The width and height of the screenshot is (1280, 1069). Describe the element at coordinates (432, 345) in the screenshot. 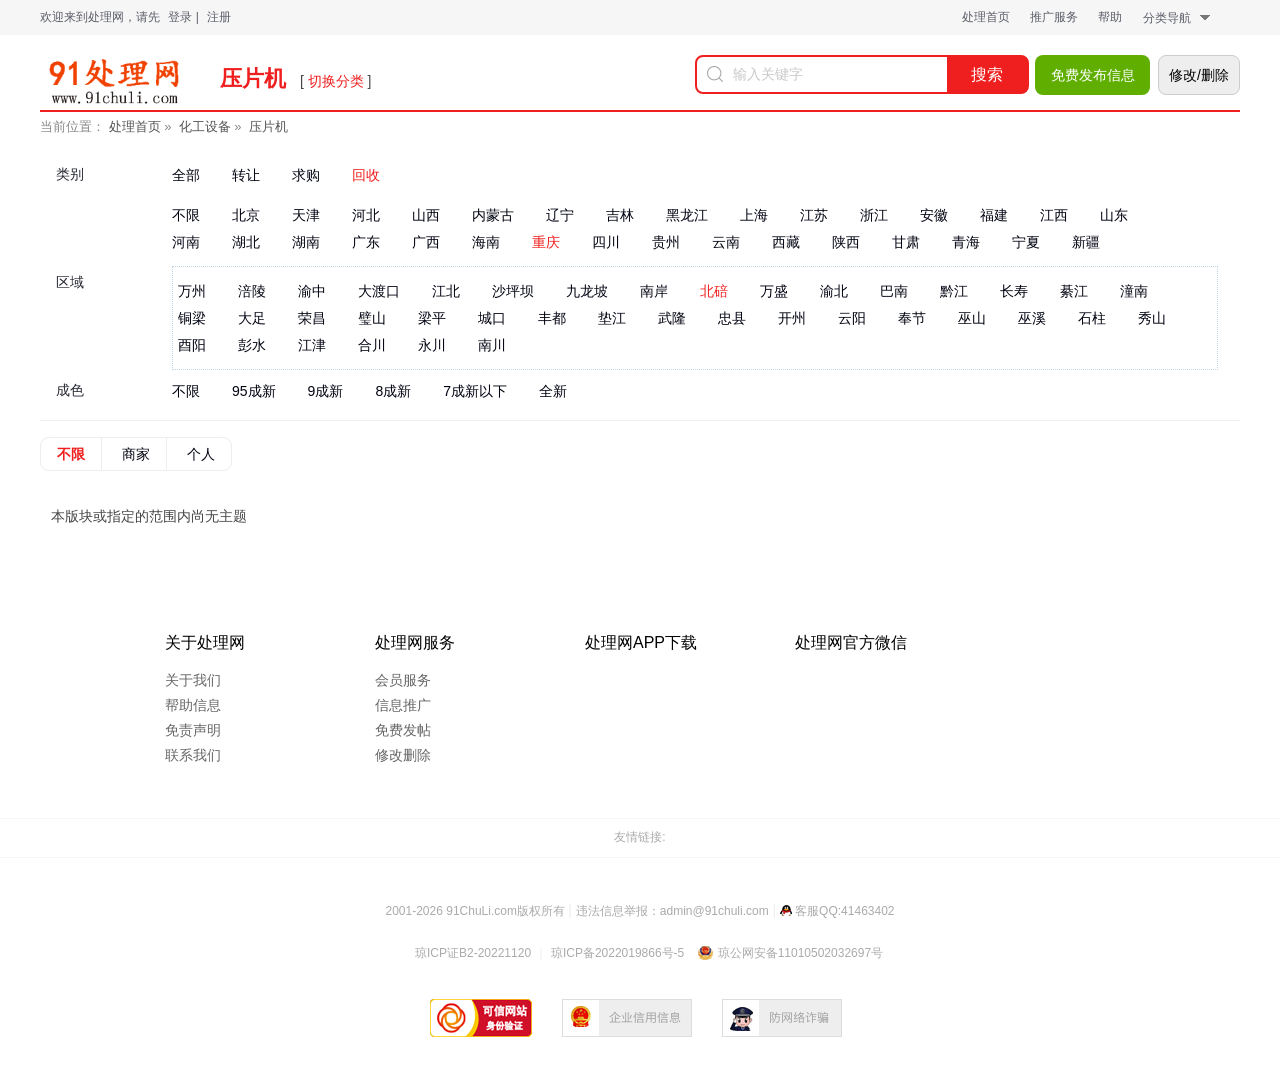

I see `永川` at that location.